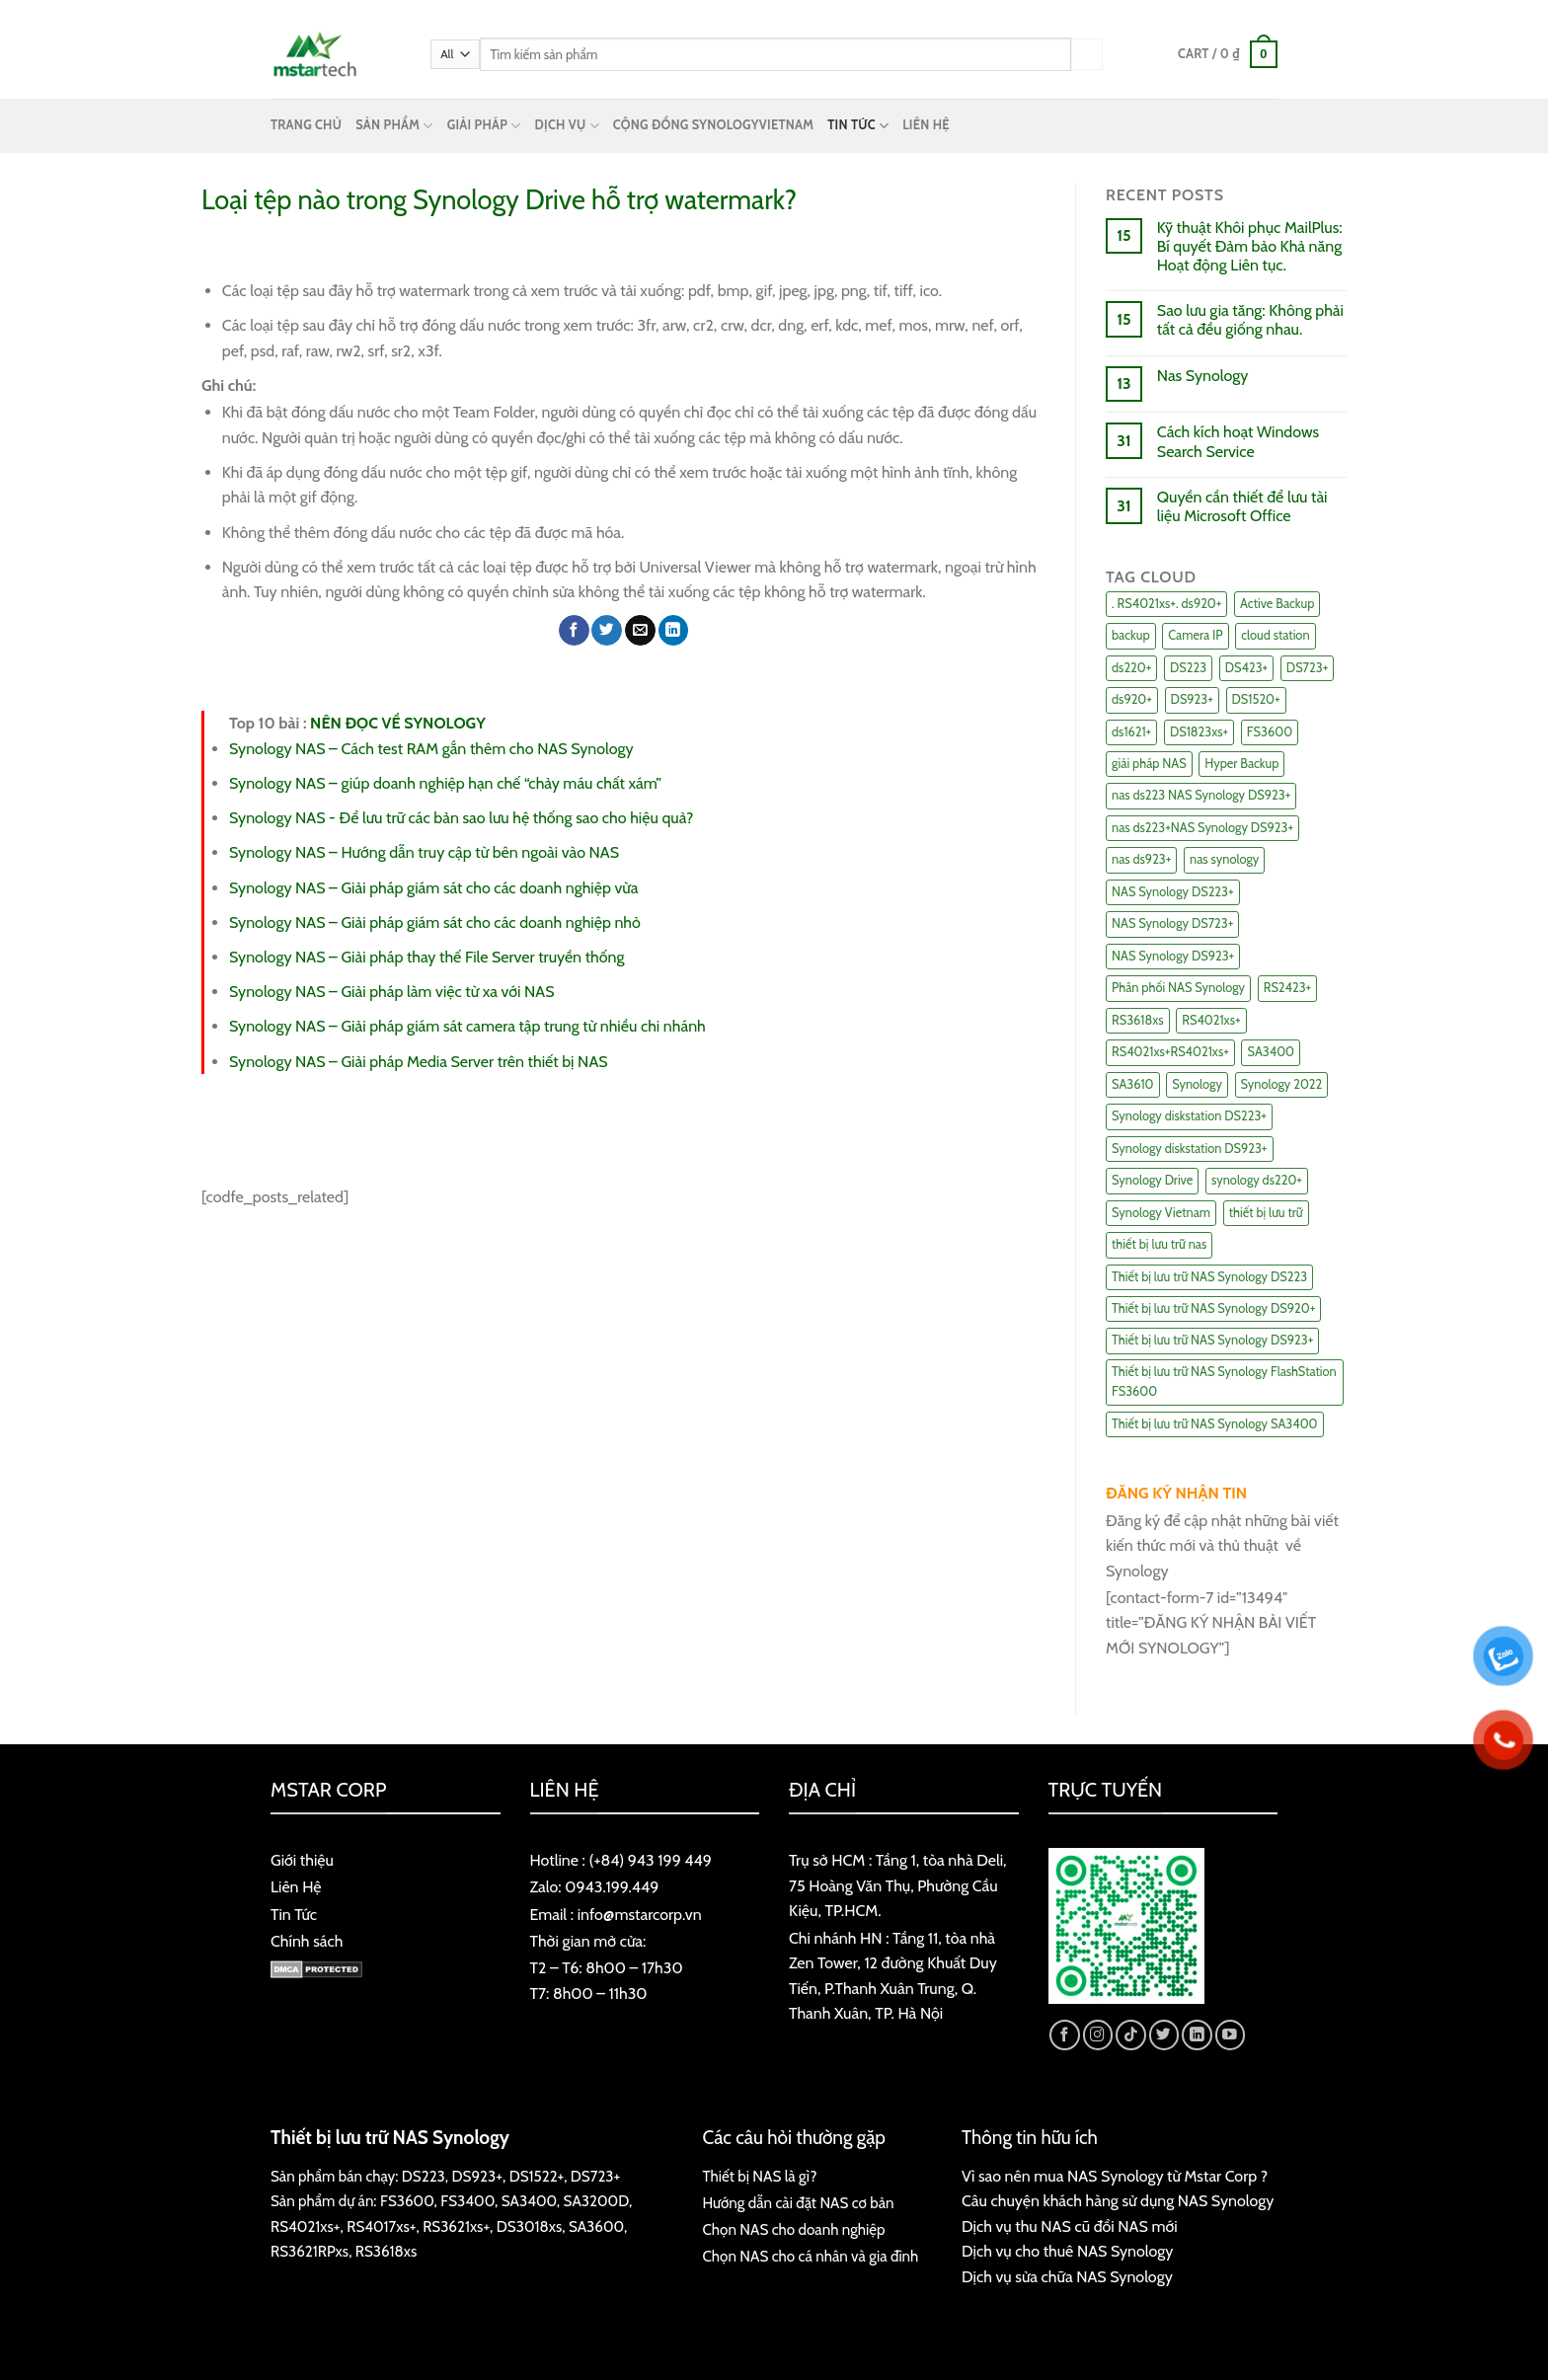 This screenshot has height=2380, width=1548. Describe the element at coordinates (596, 2226) in the screenshot. I see `SA3600` at that location.